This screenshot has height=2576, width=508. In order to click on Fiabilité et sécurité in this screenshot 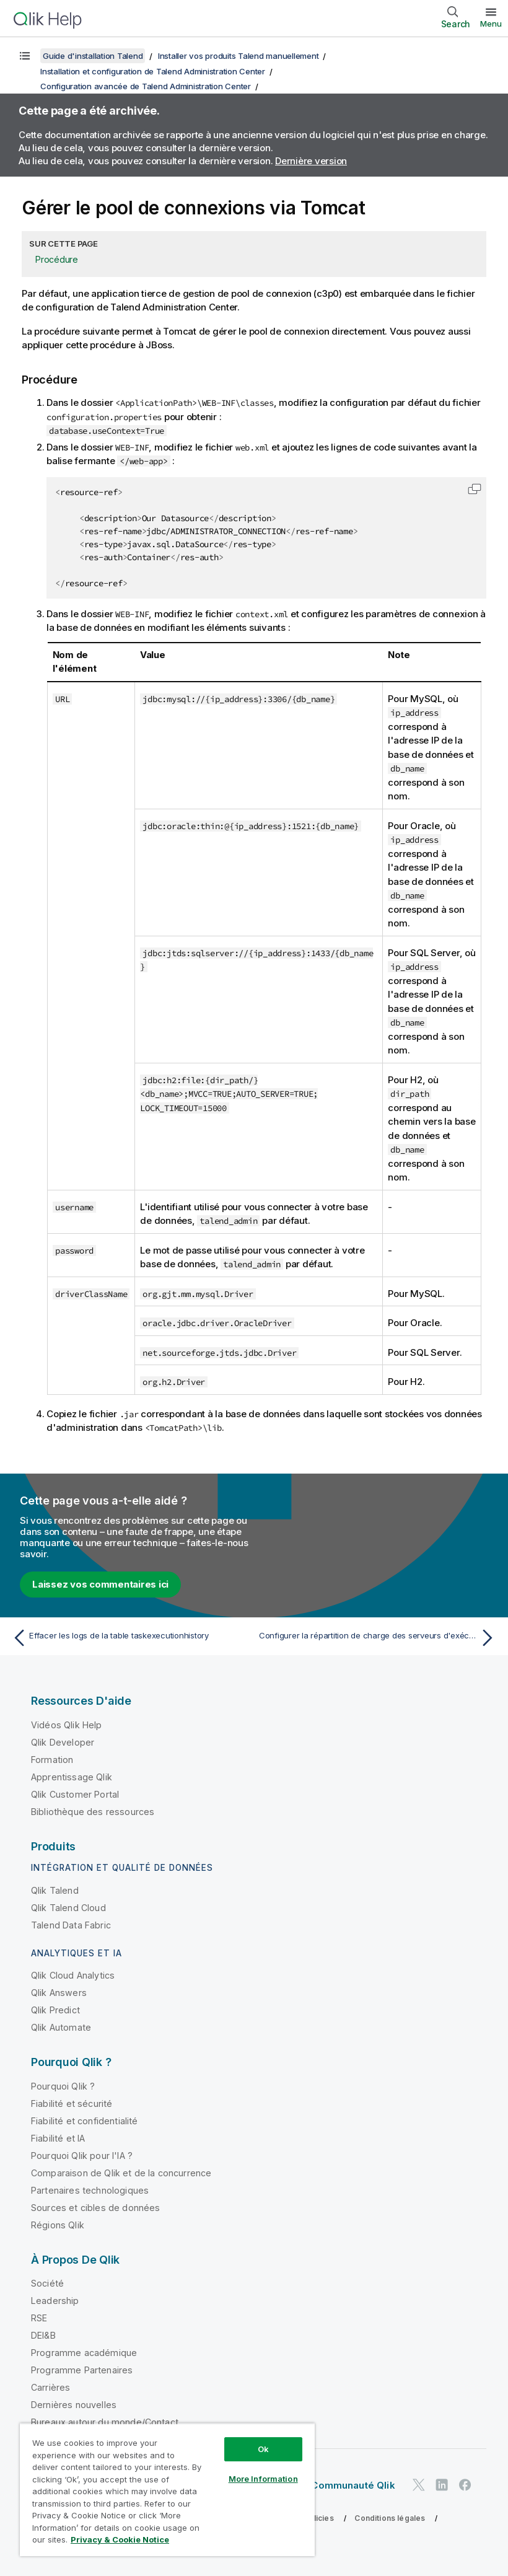, I will do `click(71, 2103)`.